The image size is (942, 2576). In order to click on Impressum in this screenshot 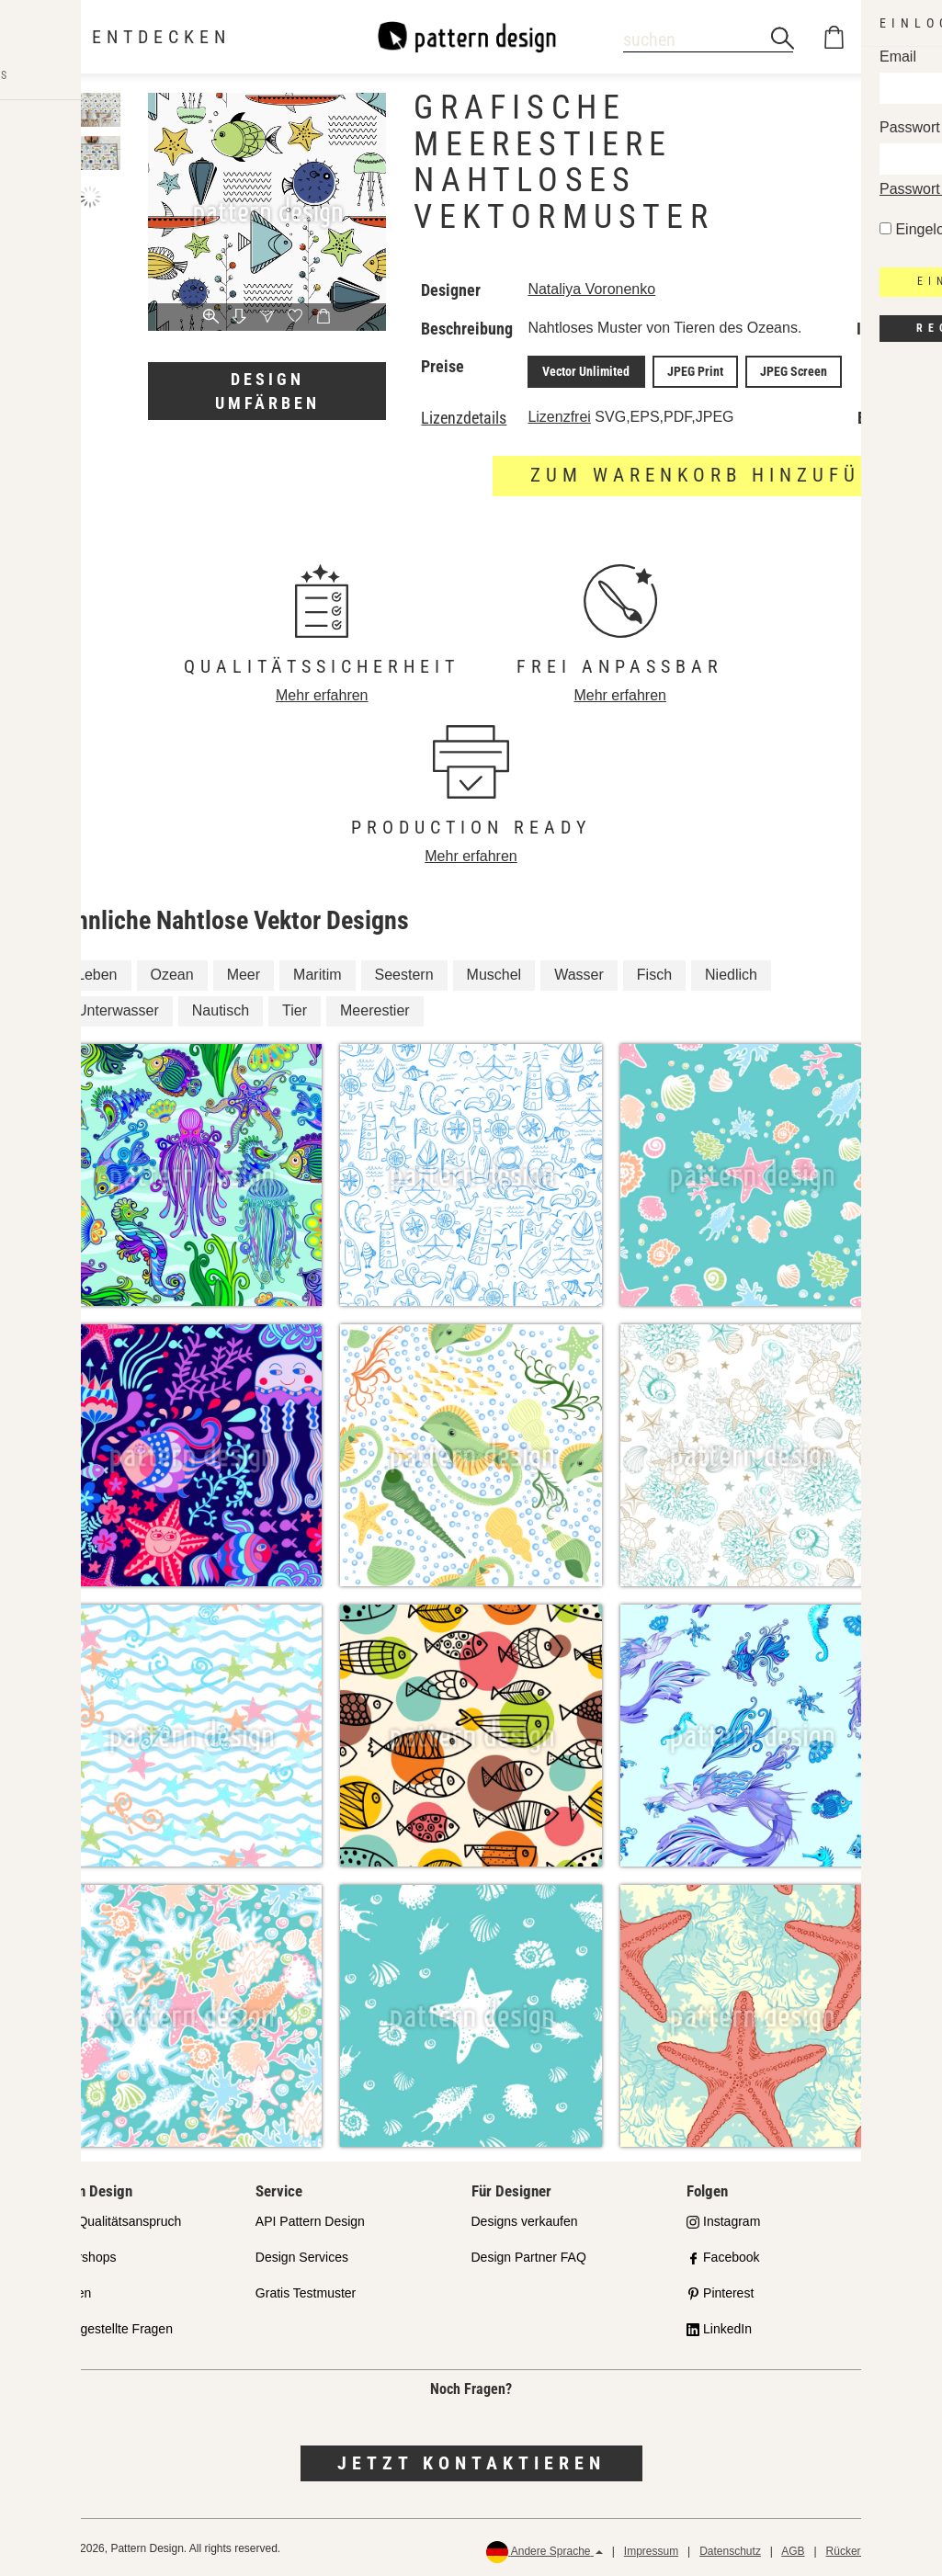, I will do `click(651, 2548)`.